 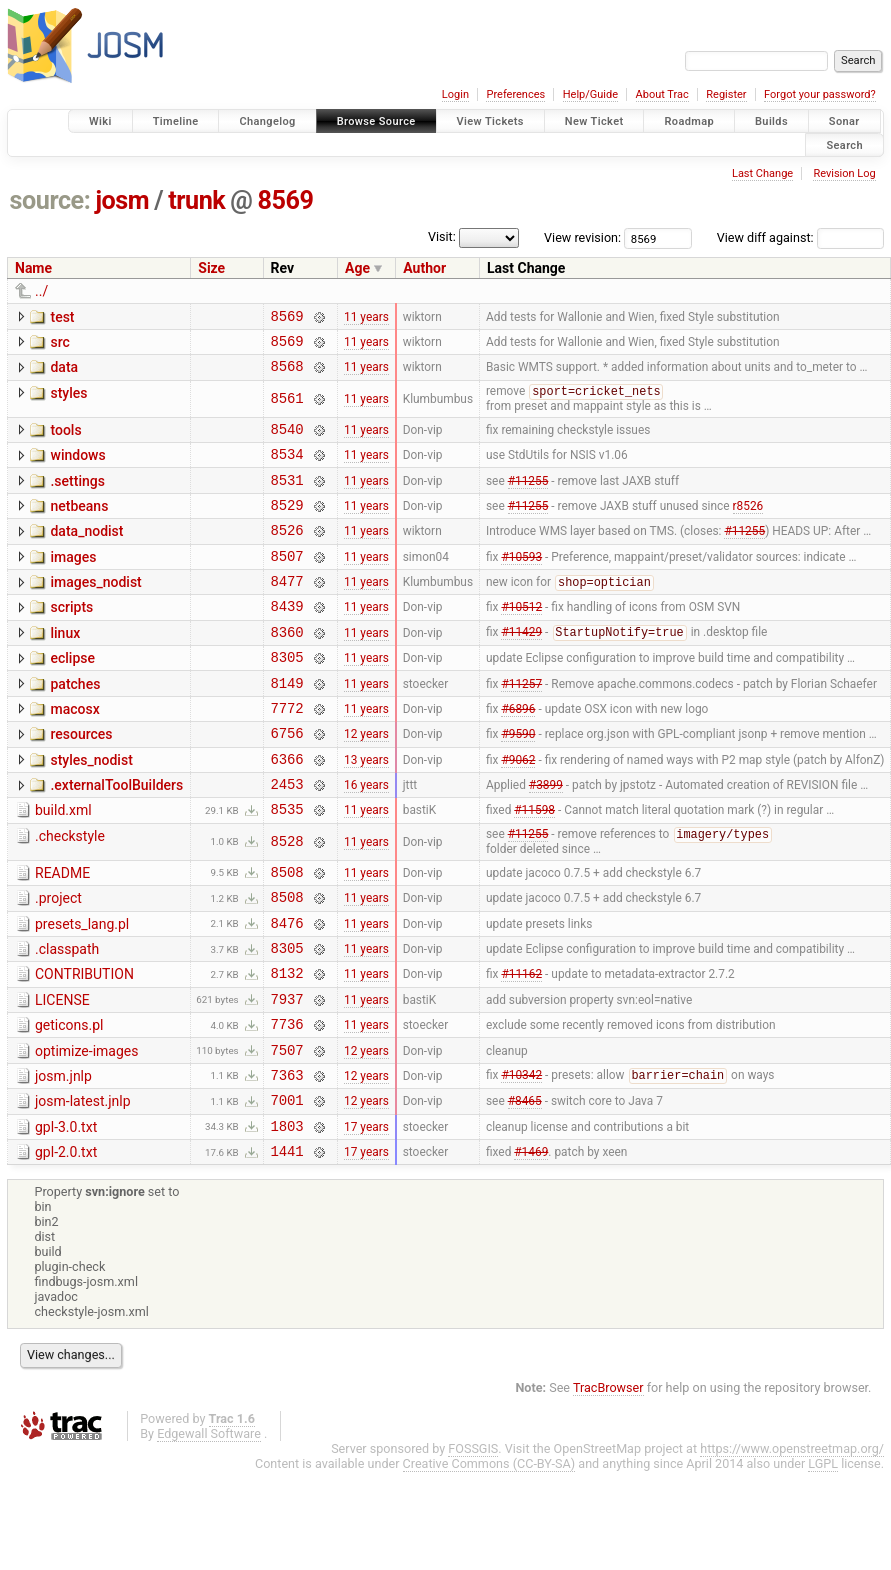 I want to click on 8477, so click(x=287, y=611).